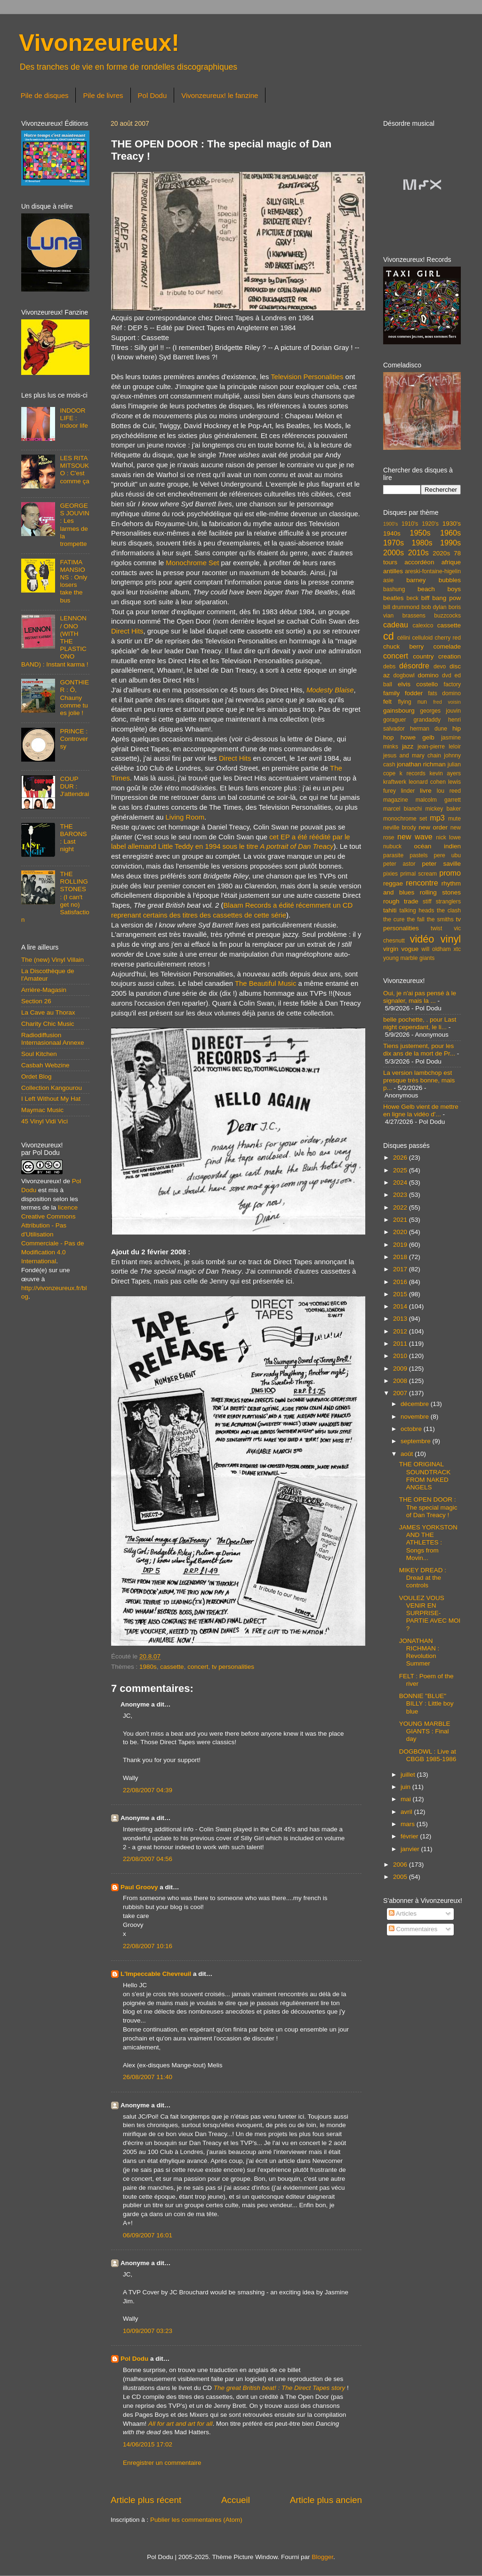 The width and height of the screenshot is (482, 2576). I want to click on flying nun, so click(412, 702).